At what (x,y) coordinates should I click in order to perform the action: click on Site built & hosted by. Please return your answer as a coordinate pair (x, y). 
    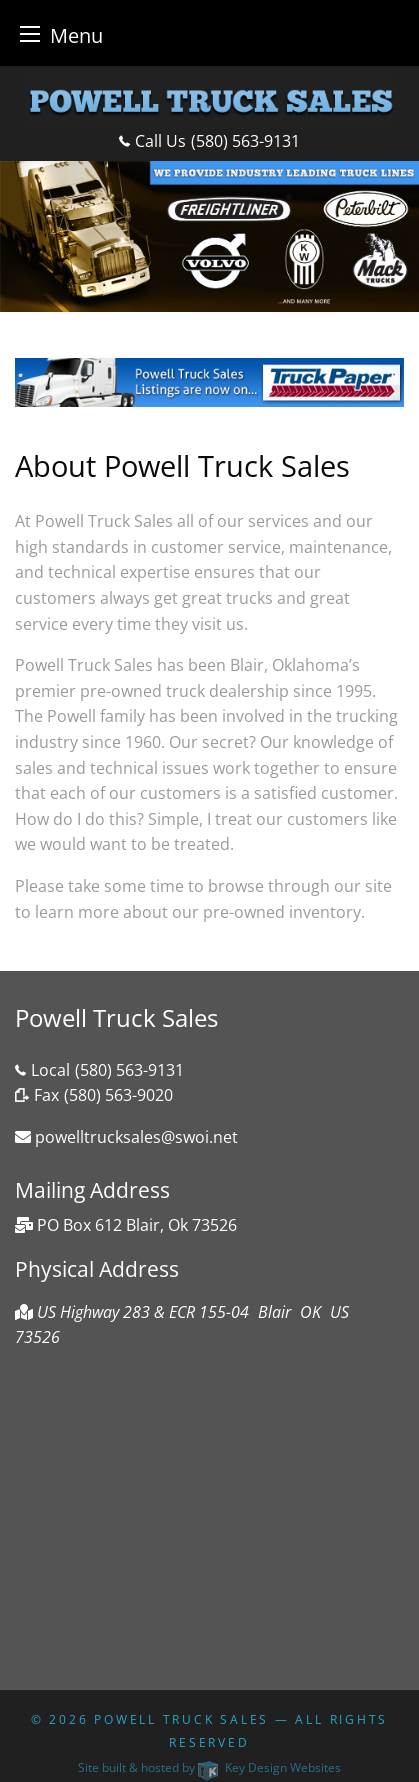
    Looking at the image, I should click on (209, 1767).